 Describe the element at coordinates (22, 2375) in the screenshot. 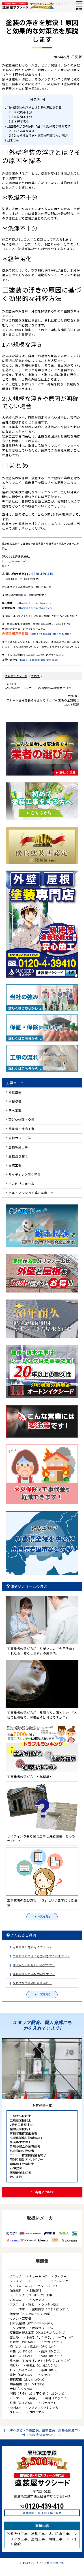

I see `貫板（ぬきいた）` at that location.